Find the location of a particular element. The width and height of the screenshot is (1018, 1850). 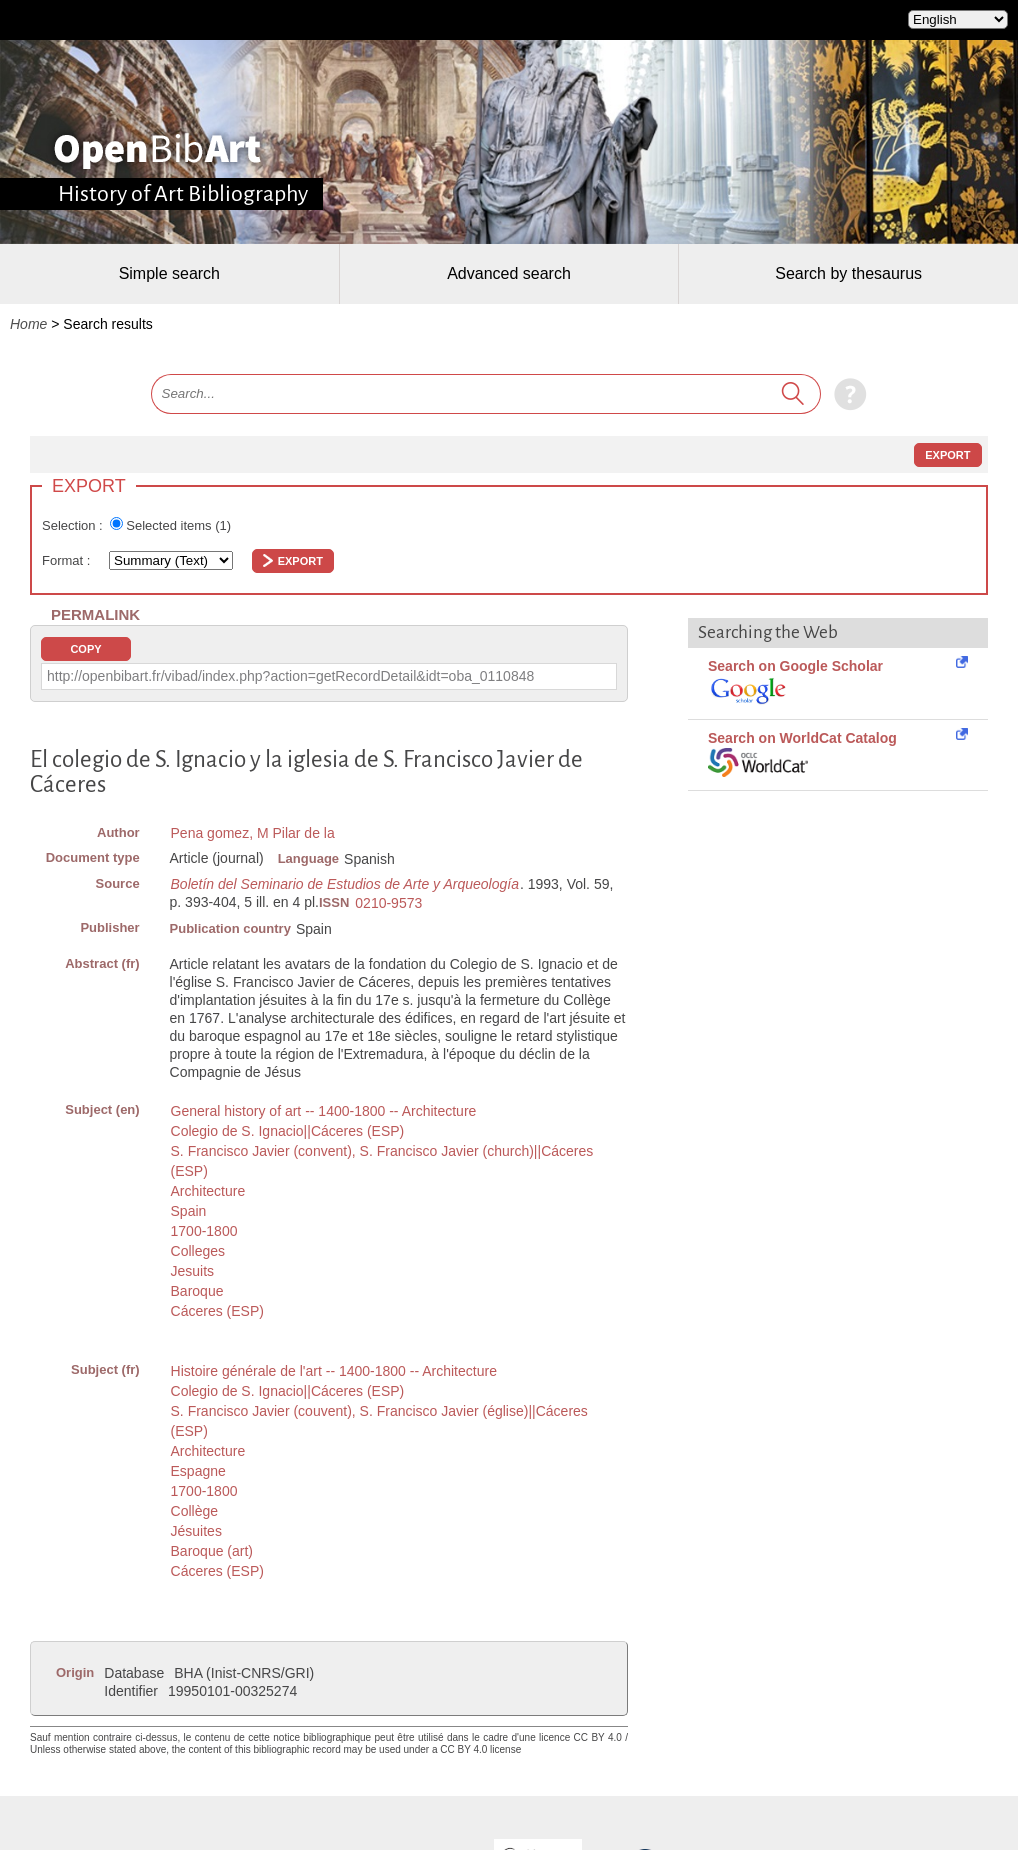

Colleges is located at coordinates (198, 1251).